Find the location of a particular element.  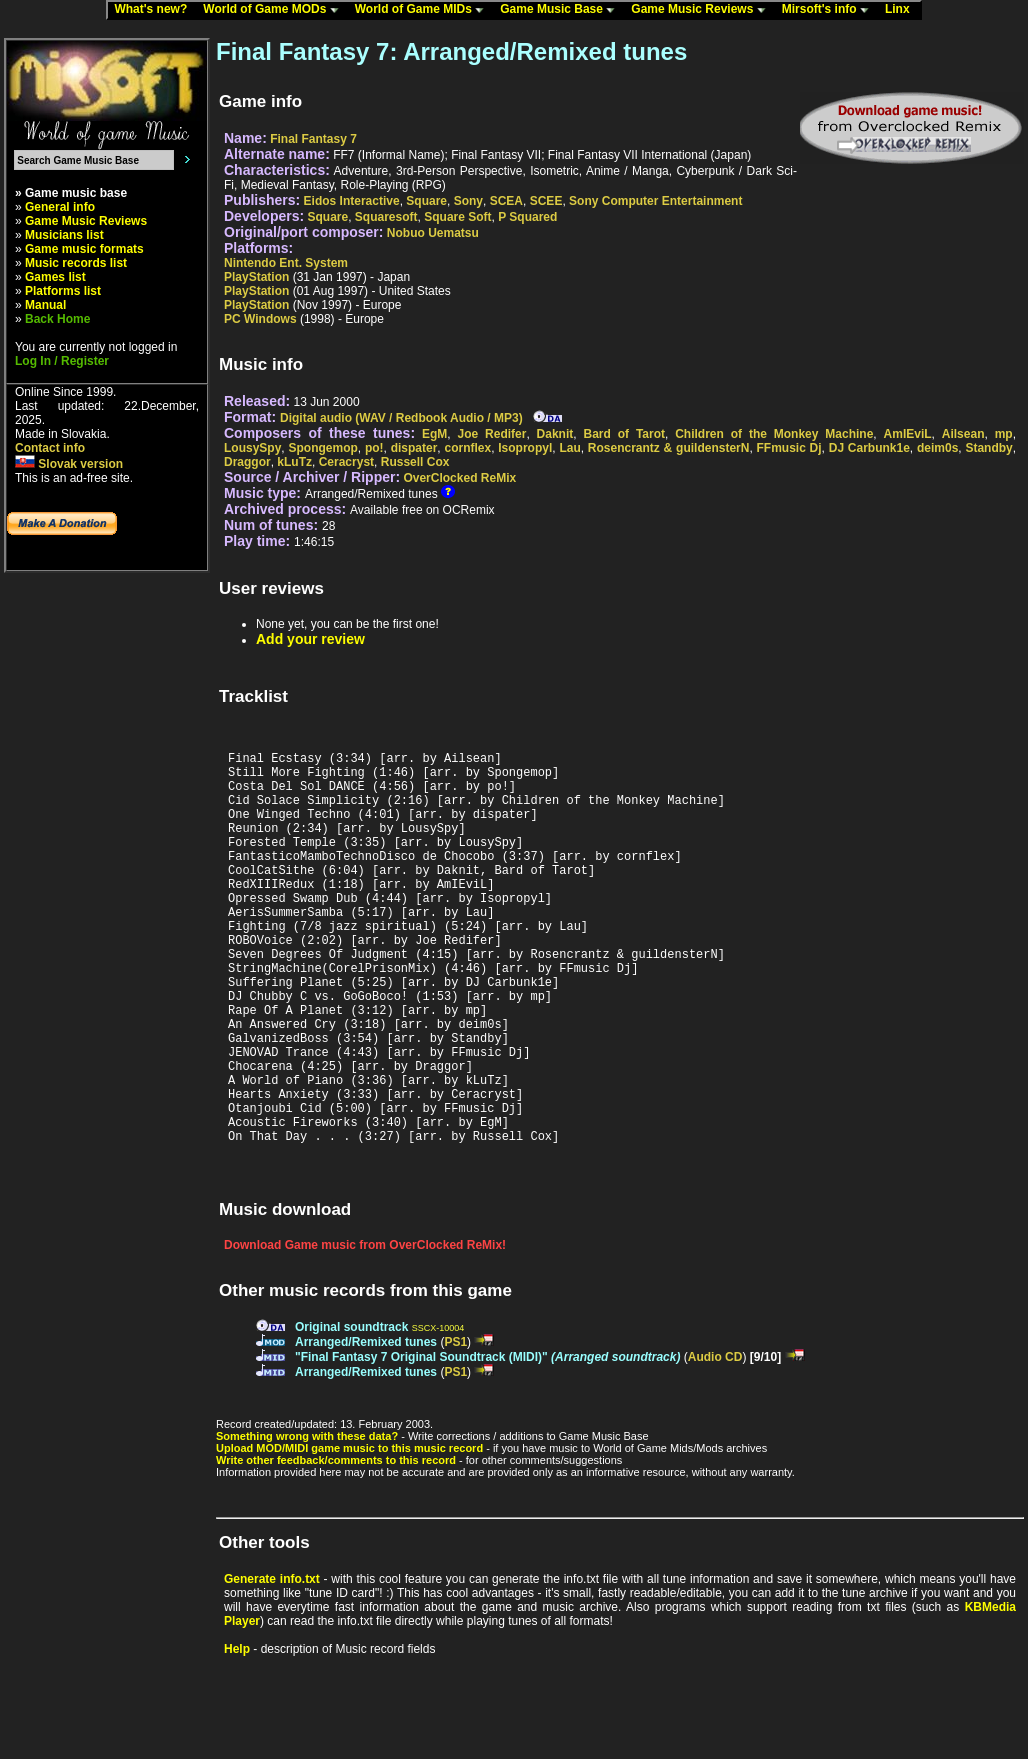

Children of the Monkey Machine is located at coordinates (774, 434).